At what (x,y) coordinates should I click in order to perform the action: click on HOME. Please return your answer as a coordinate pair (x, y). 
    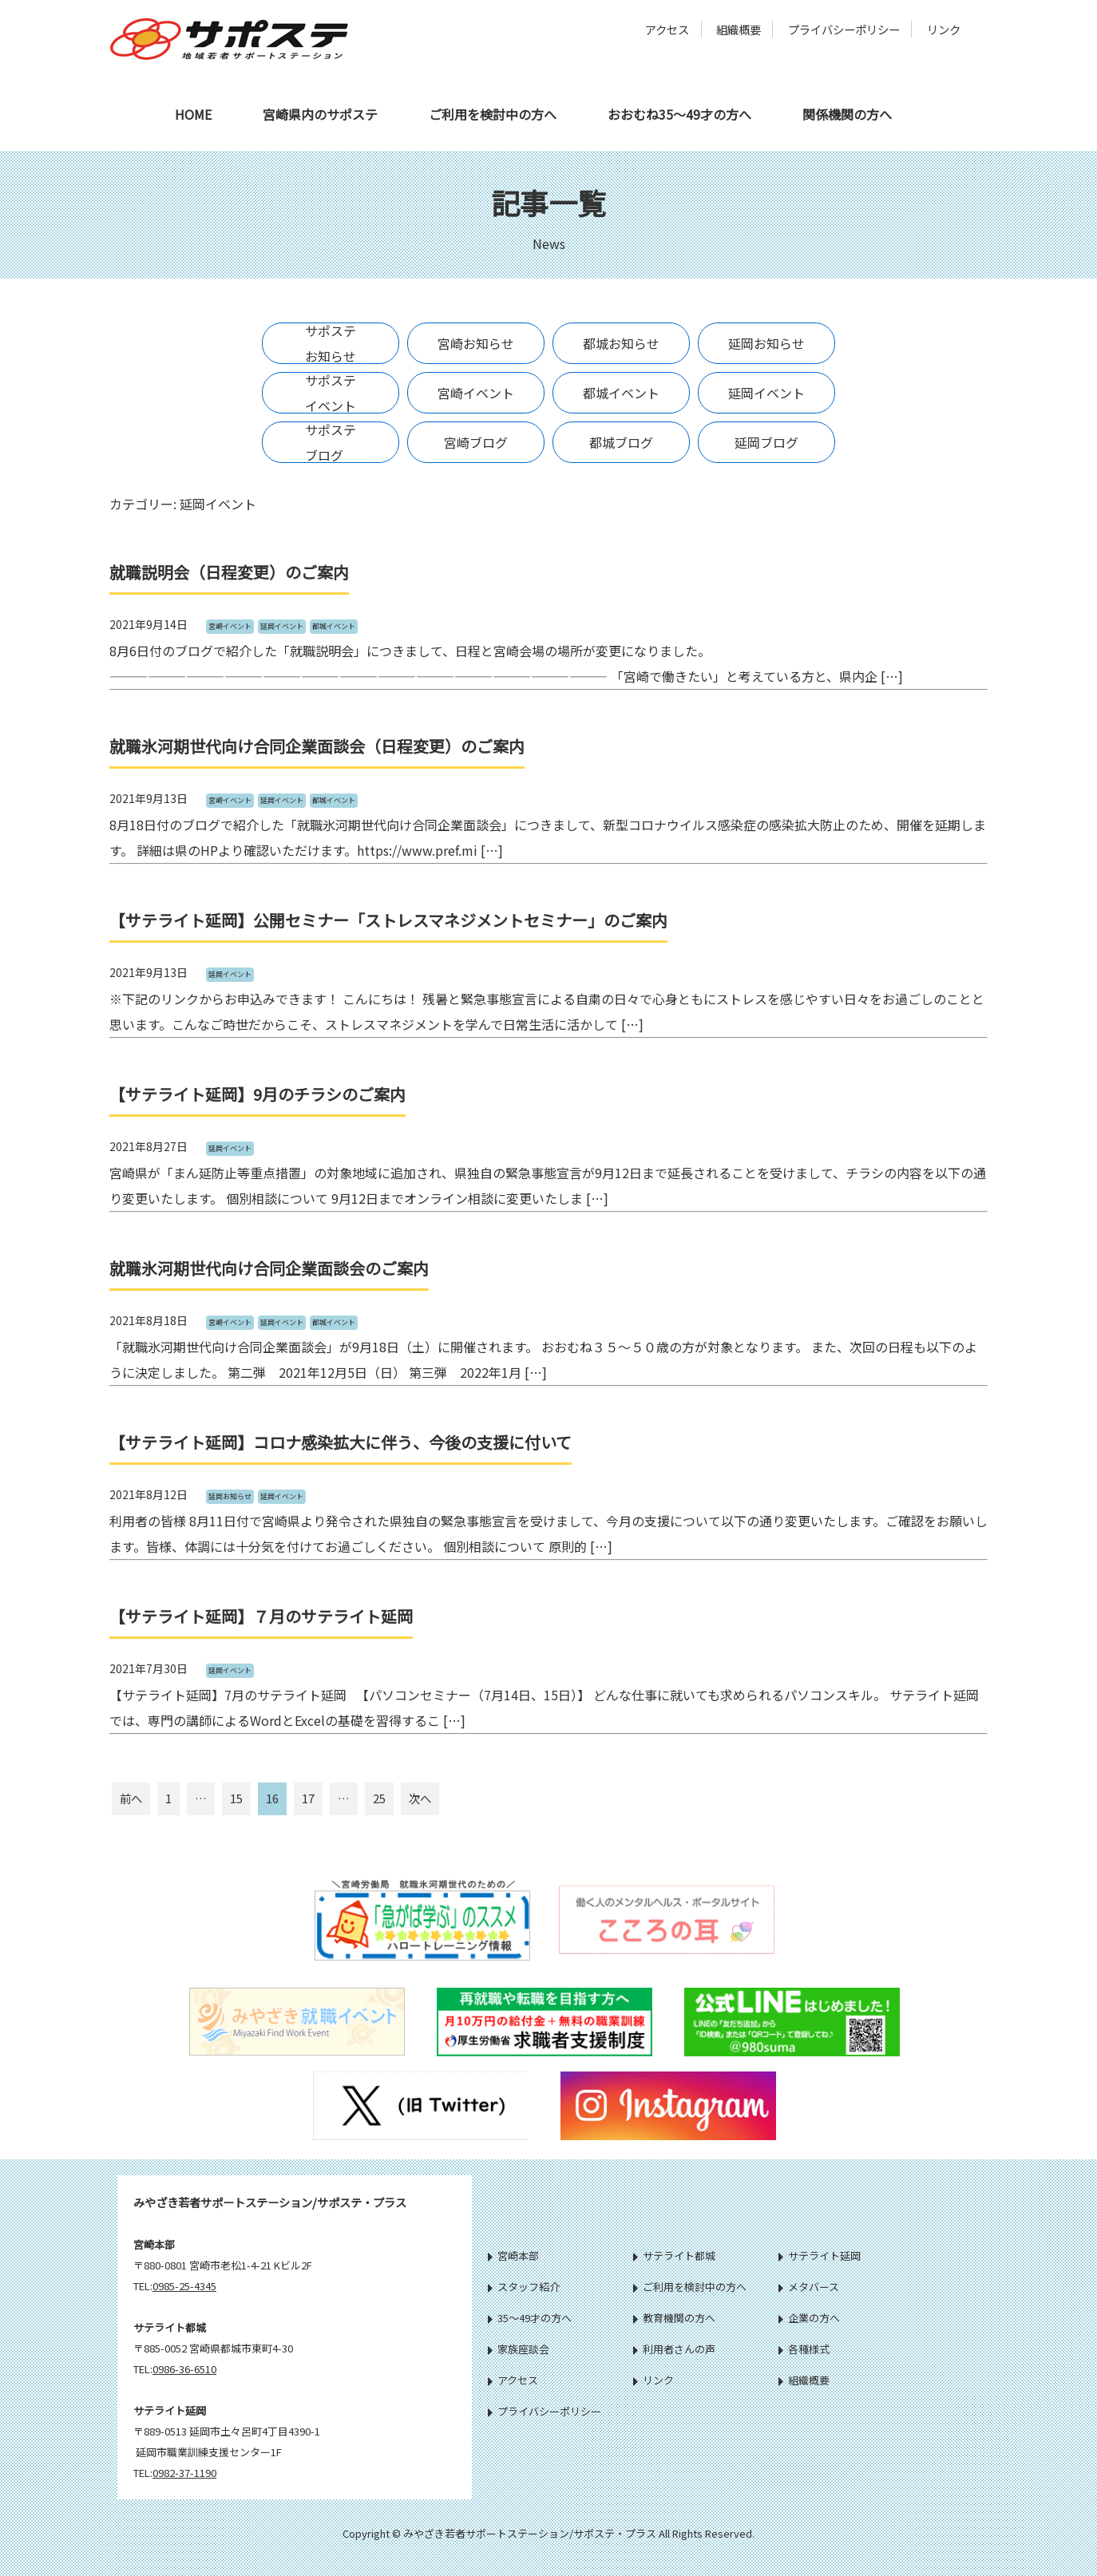
    Looking at the image, I should click on (193, 114).